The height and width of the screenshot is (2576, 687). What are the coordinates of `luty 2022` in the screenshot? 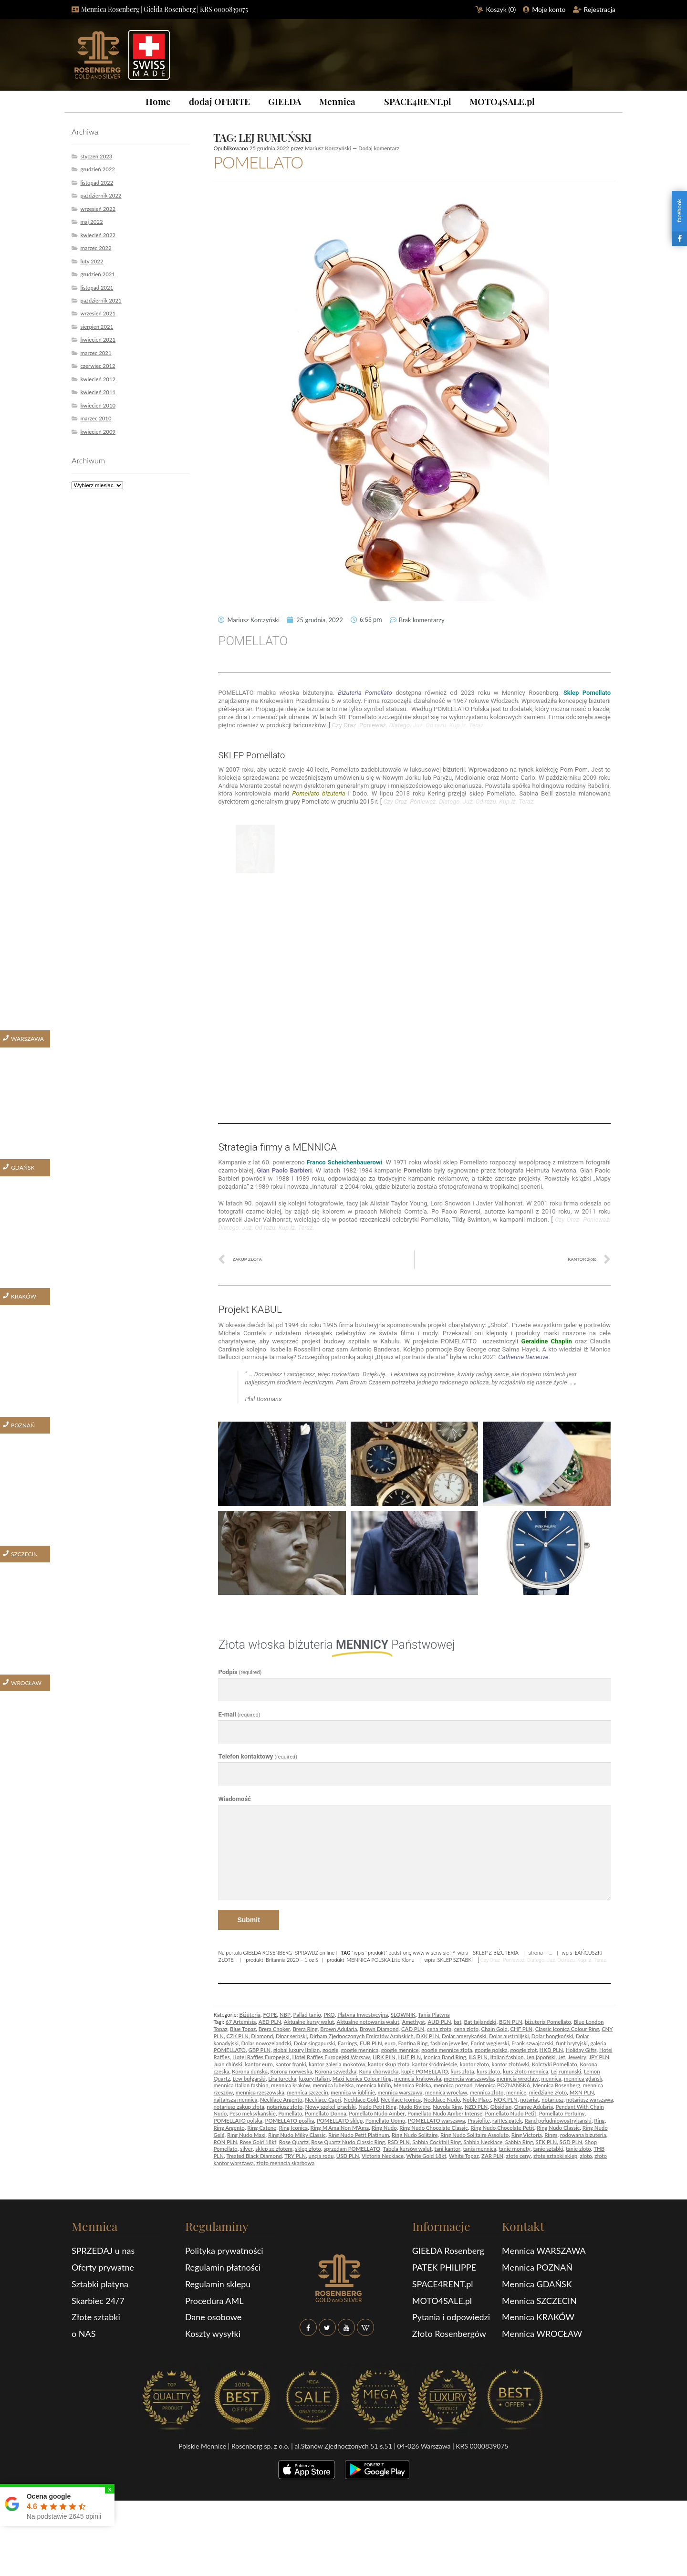 It's located at (91, 261).